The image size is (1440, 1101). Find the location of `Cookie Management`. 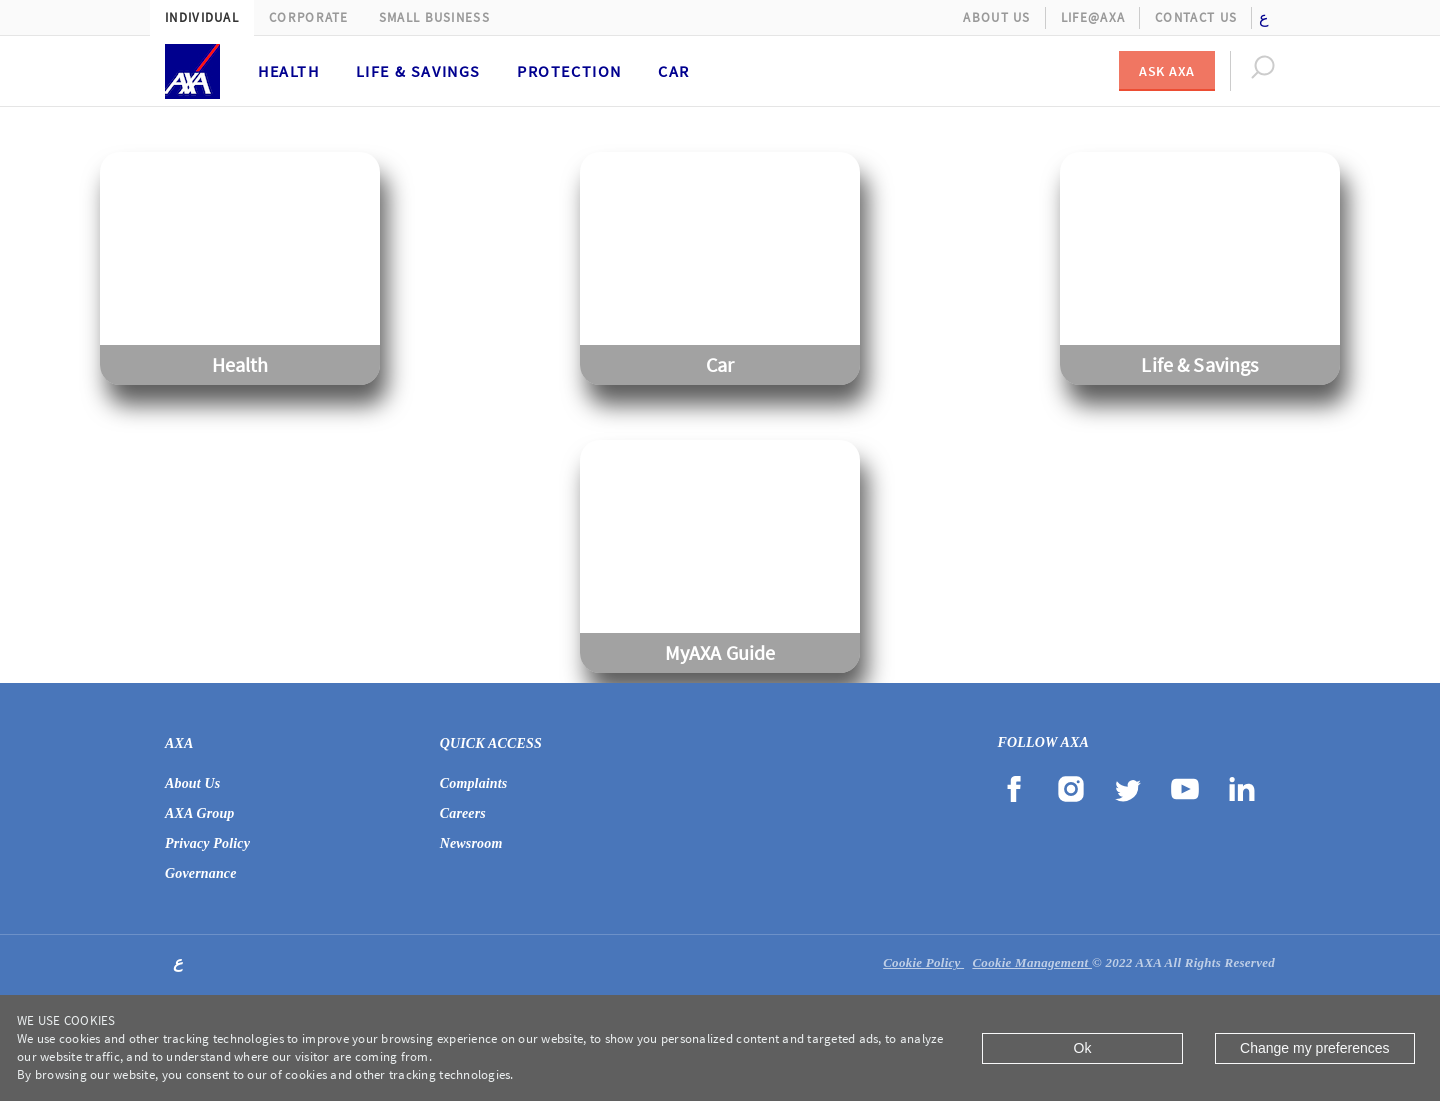

Cookie Management is located at coordinates (1032, 962).